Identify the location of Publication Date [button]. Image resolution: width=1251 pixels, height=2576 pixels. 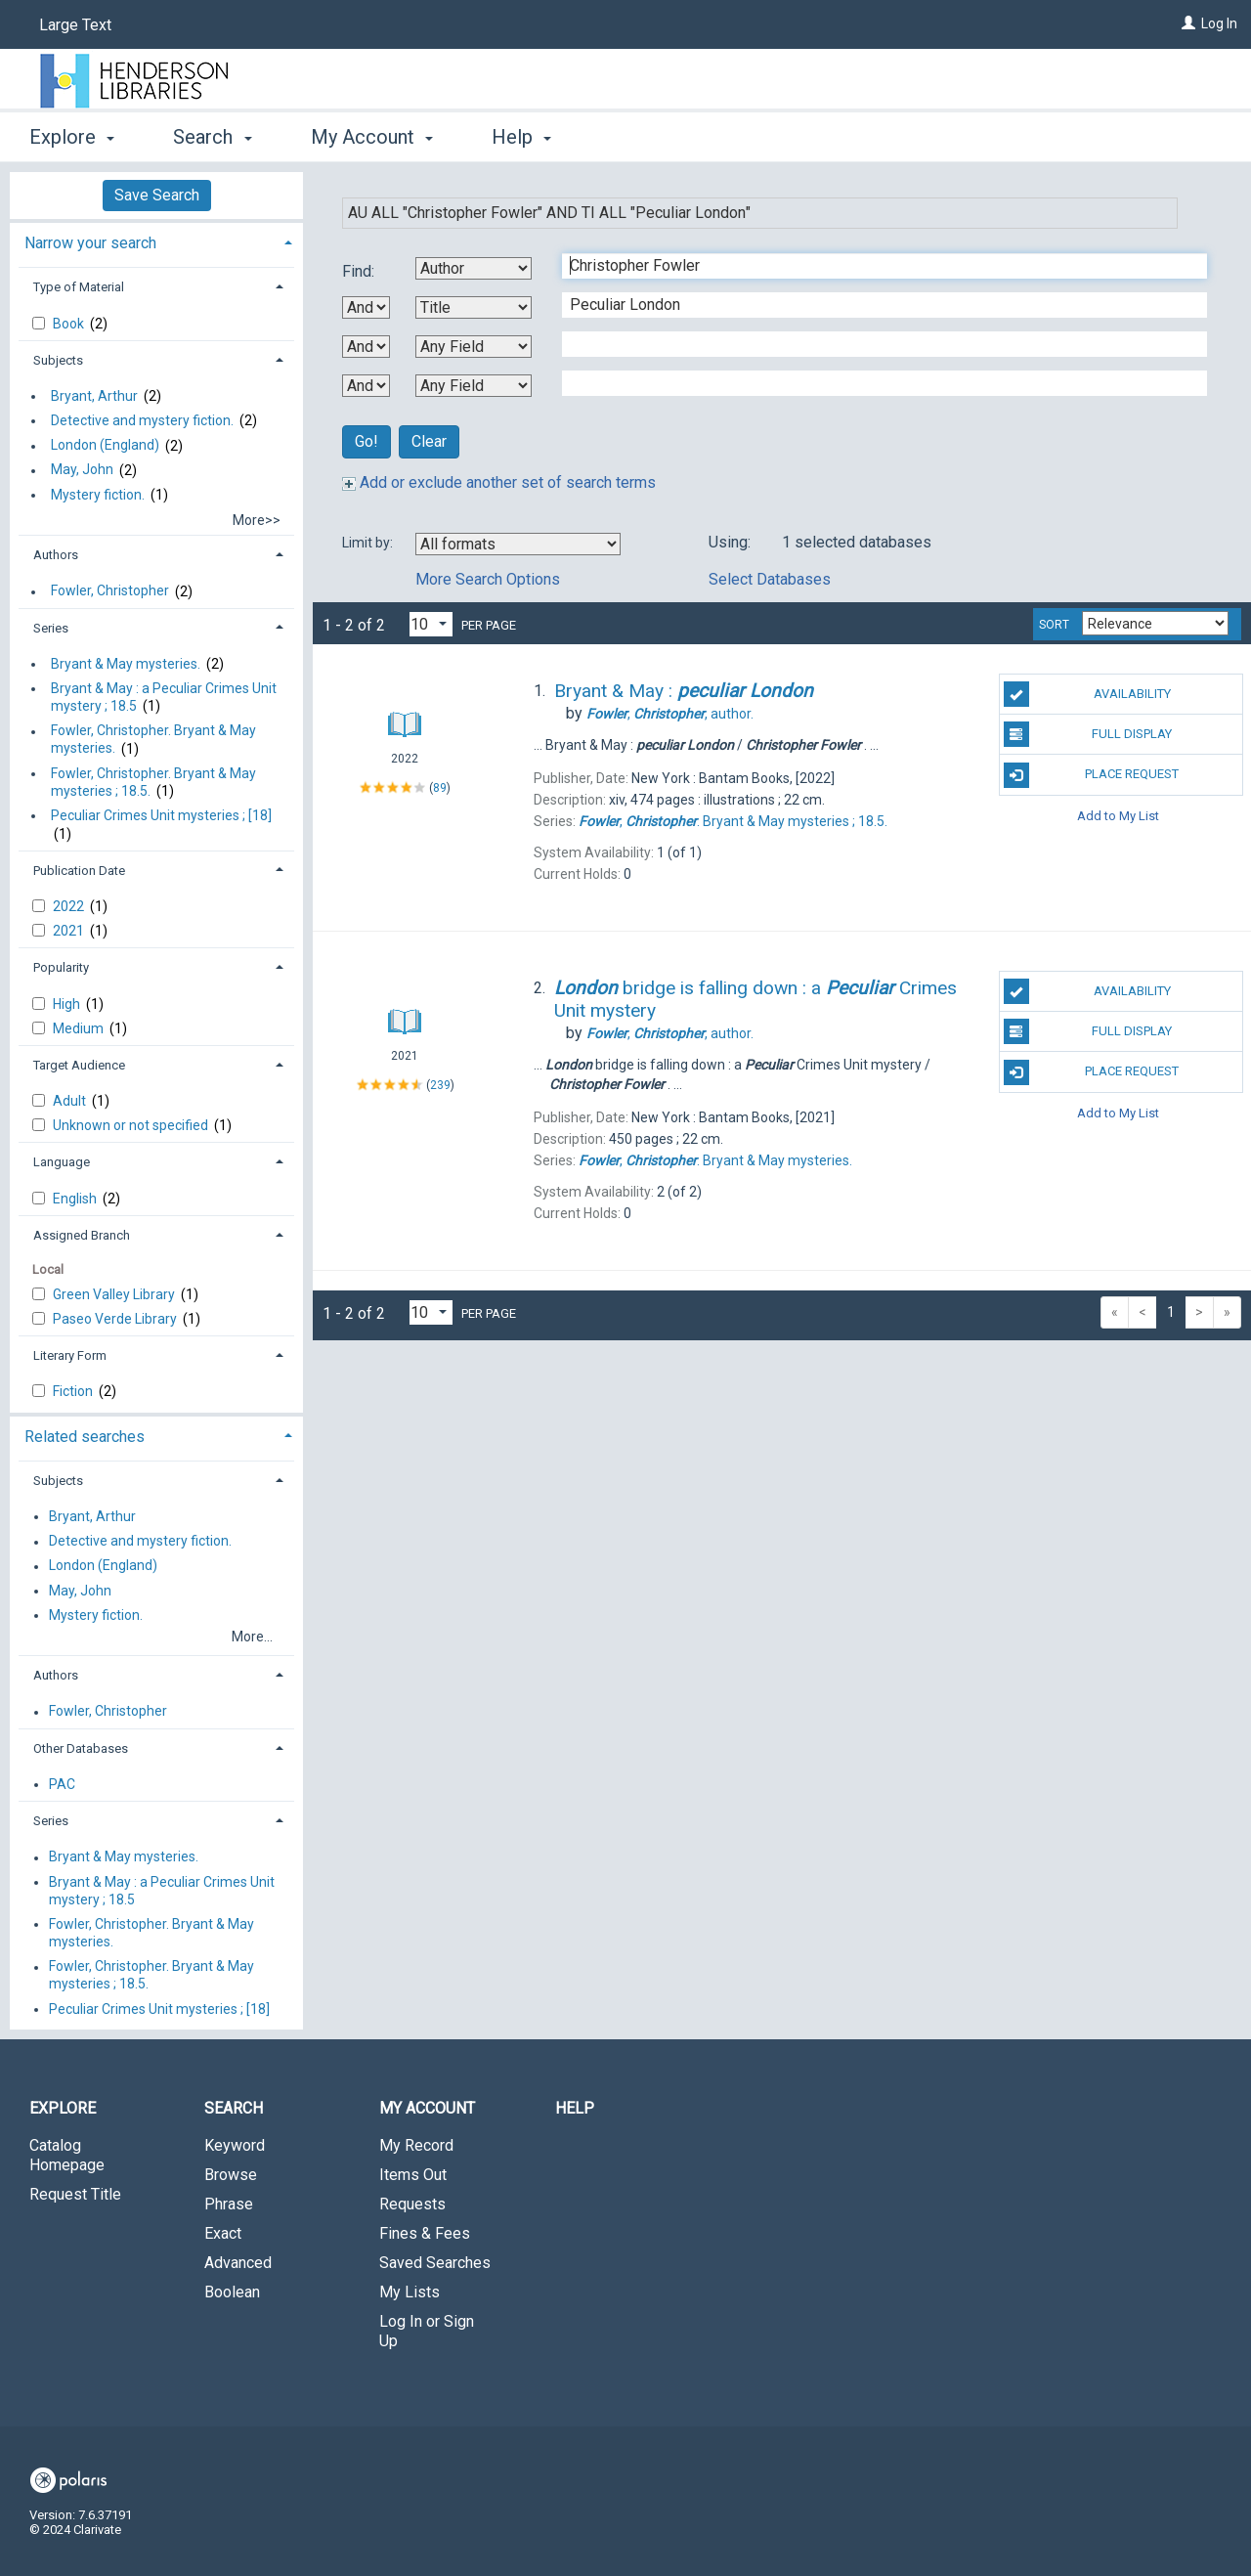
(79, 870).